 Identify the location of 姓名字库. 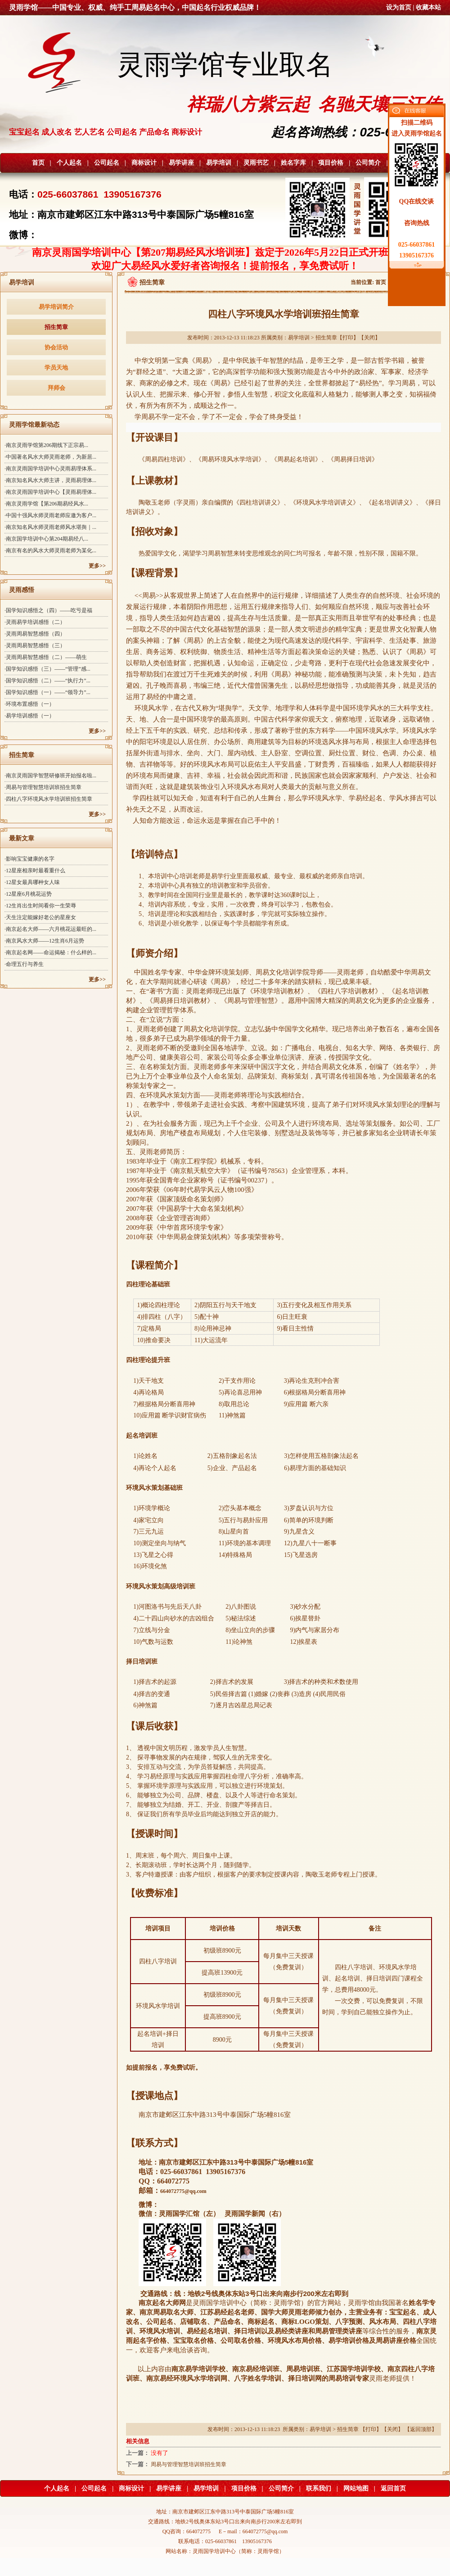
(293, 162).